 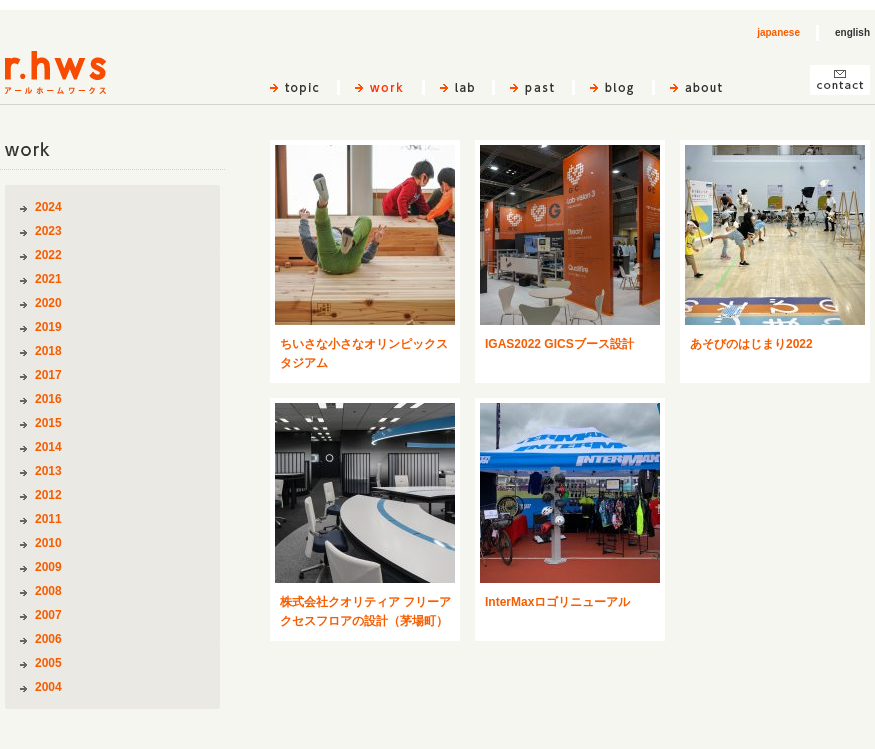 I want to click on english, so click(x=852, y=32).